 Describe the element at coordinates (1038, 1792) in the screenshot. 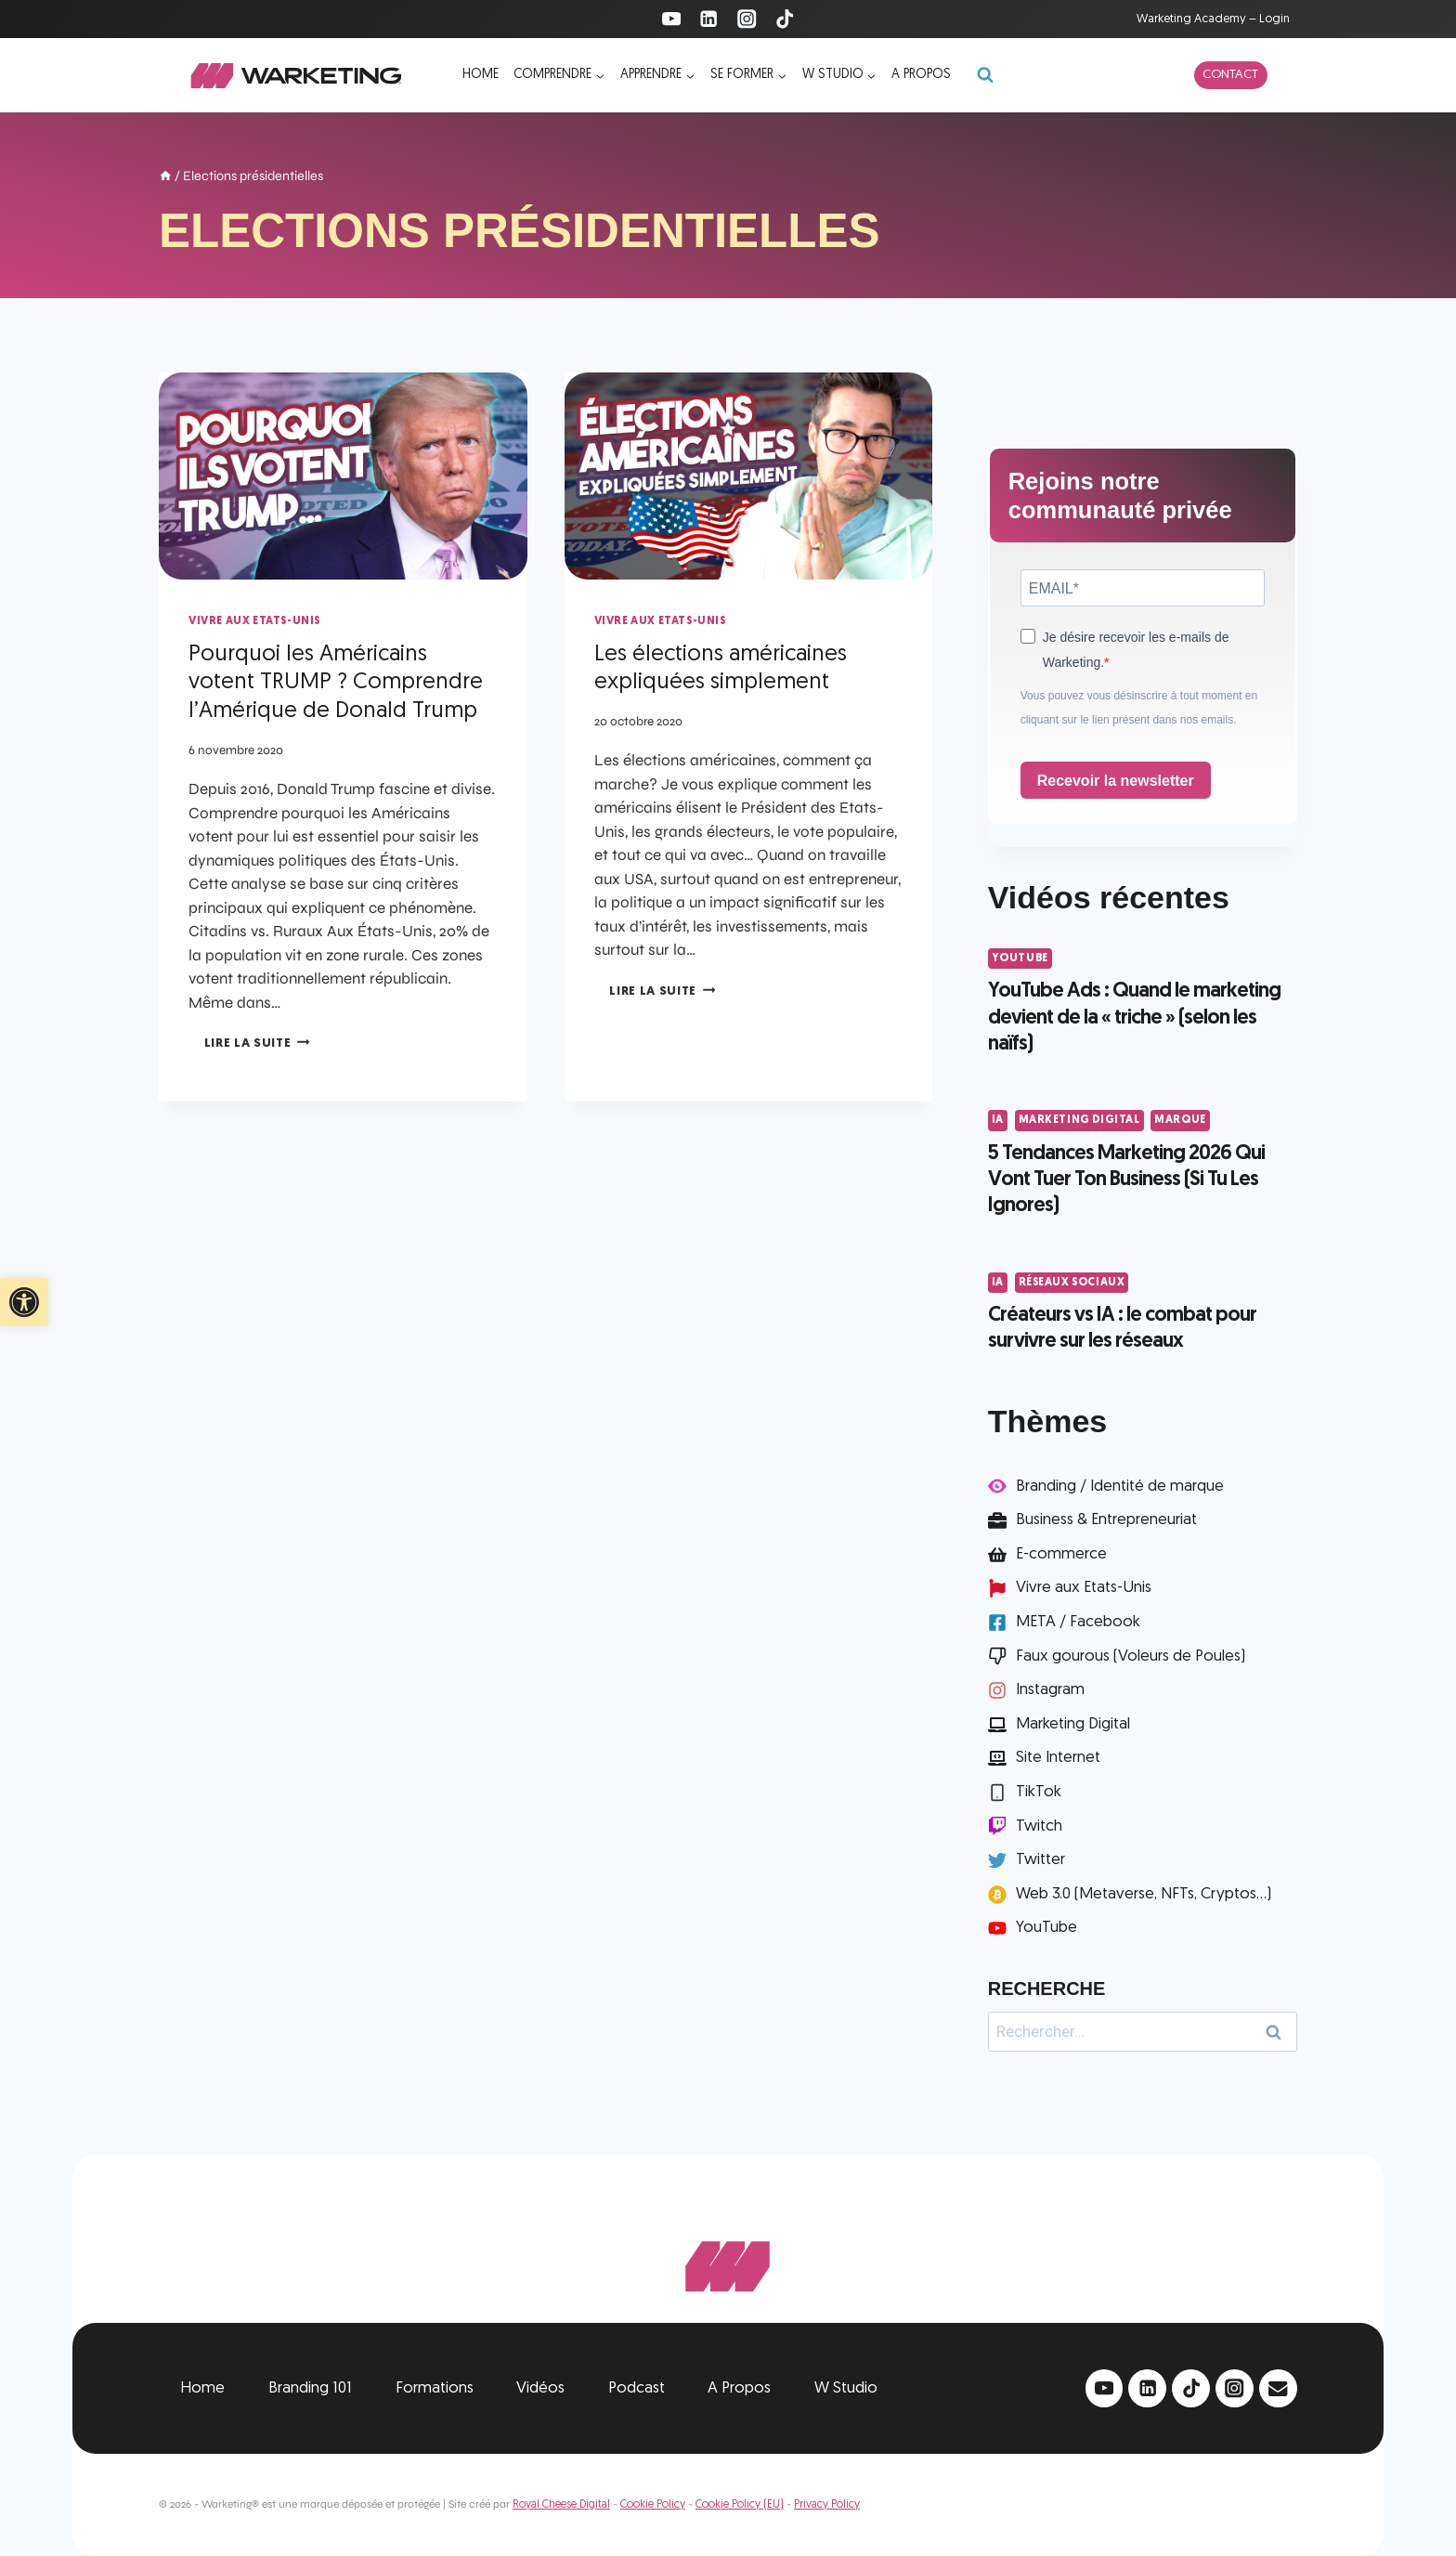

I see `TikTok` at that location.